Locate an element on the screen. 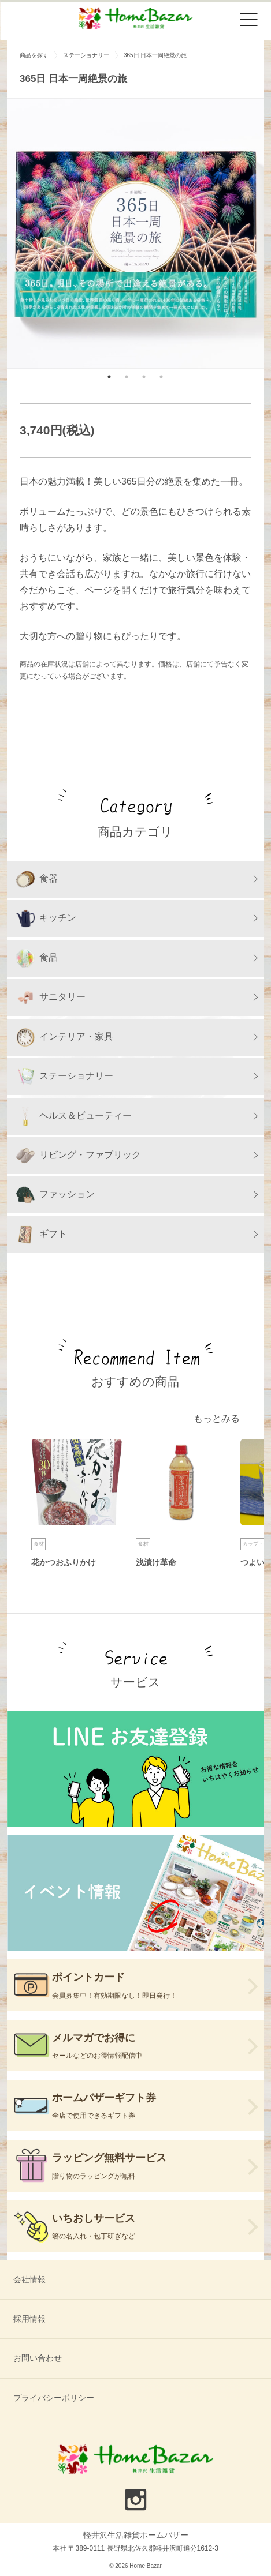  プライバシーポリシー is located at coordinates (53, 2397).